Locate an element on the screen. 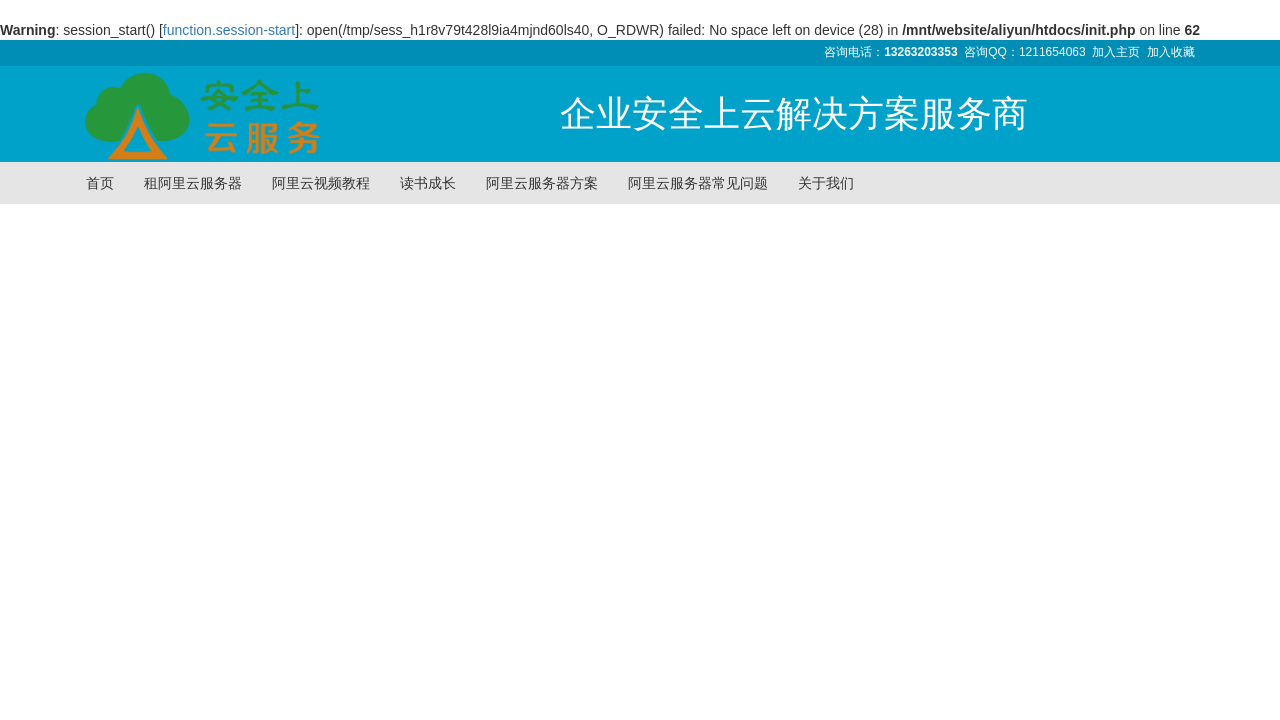 This screenshot has height=720, width=1280. 读书成长 is located at coordinates (428, 183).